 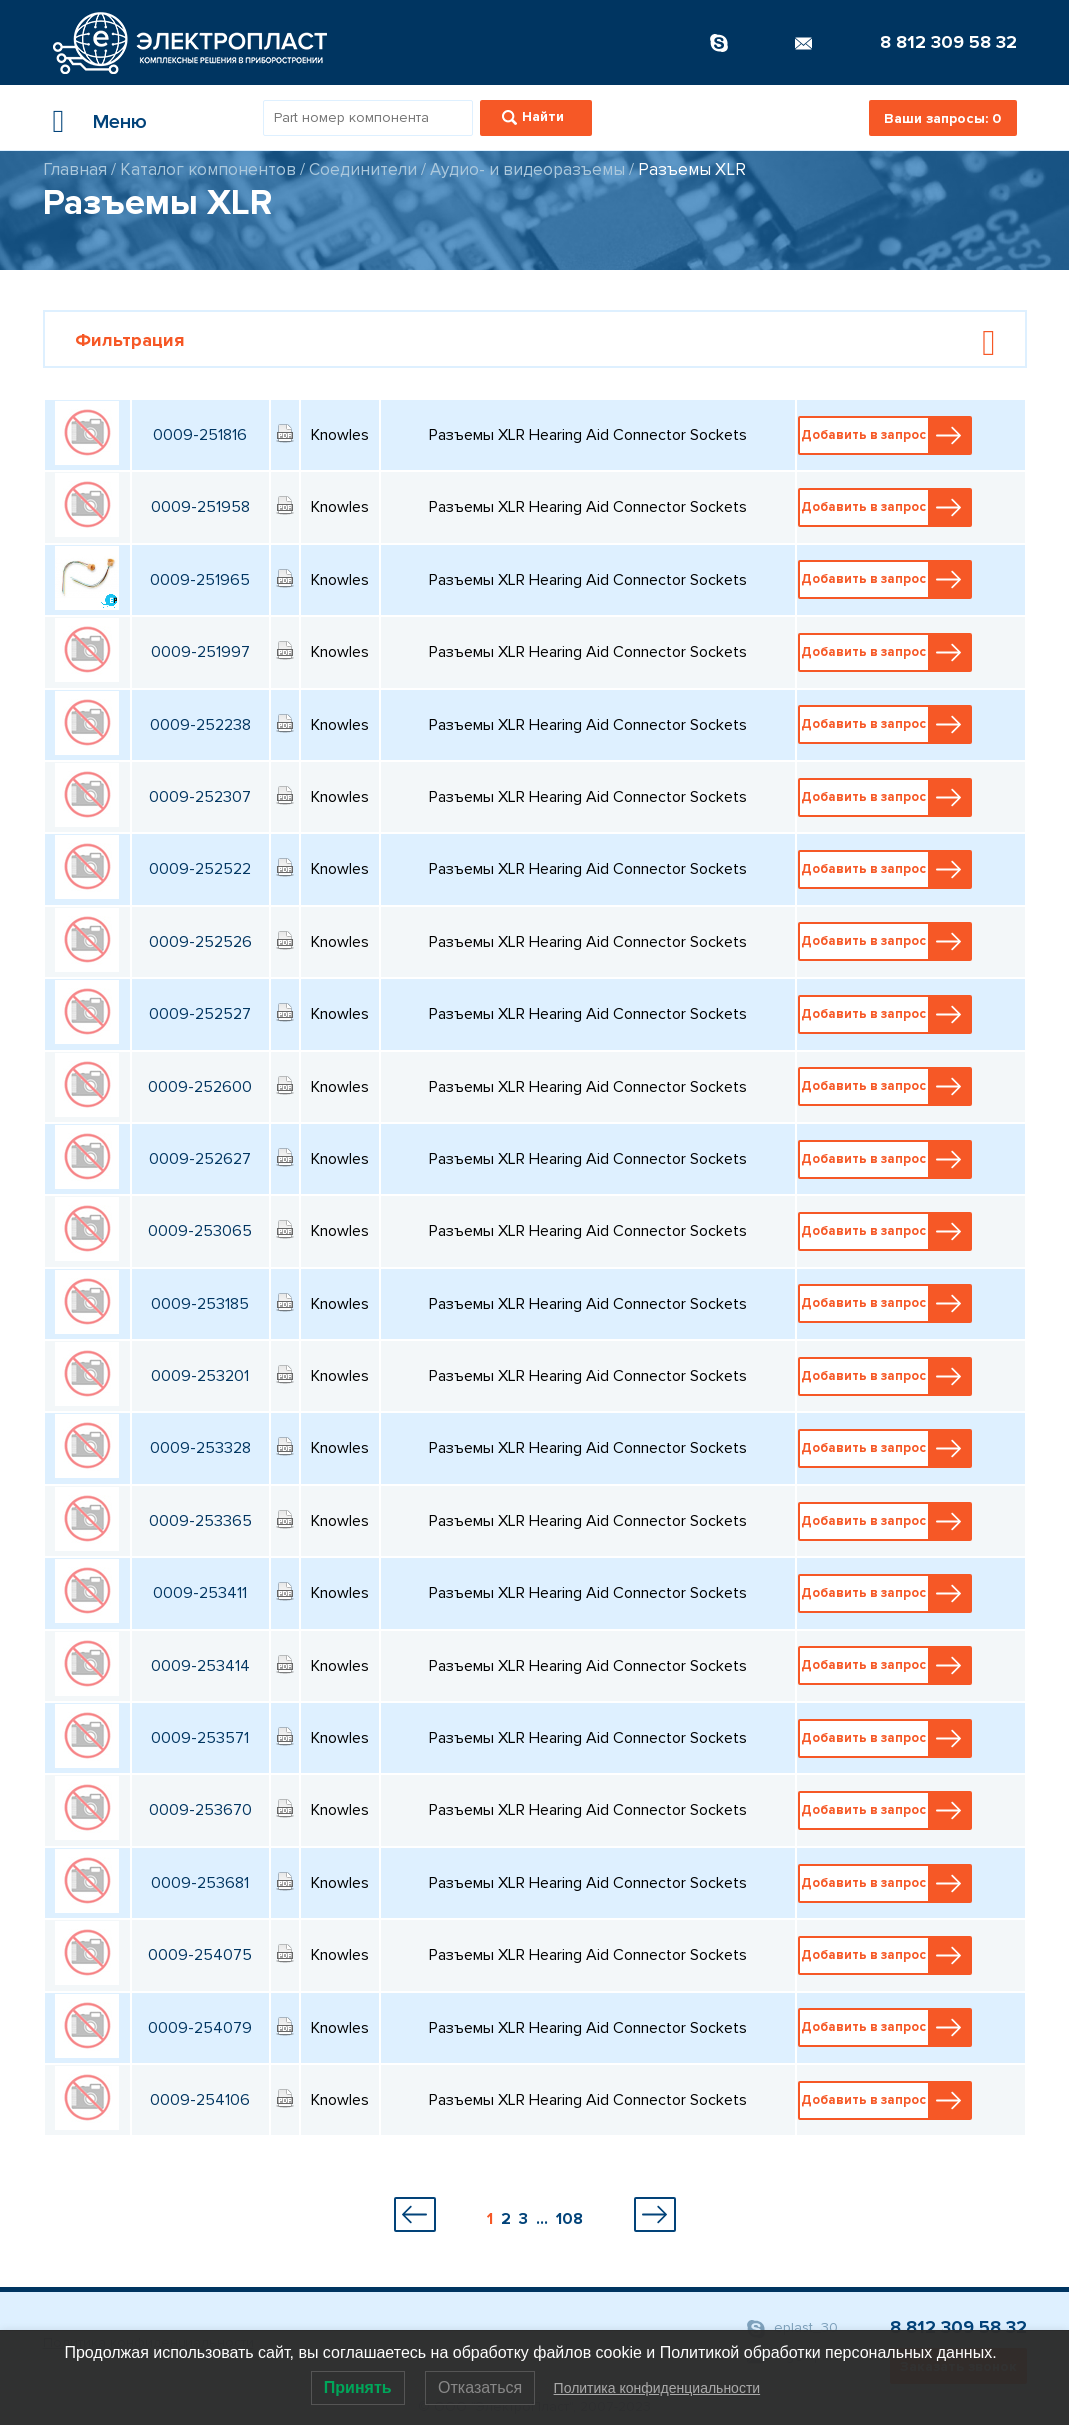 I want to click on Ваши запросы:, so click(x=942, y=118).